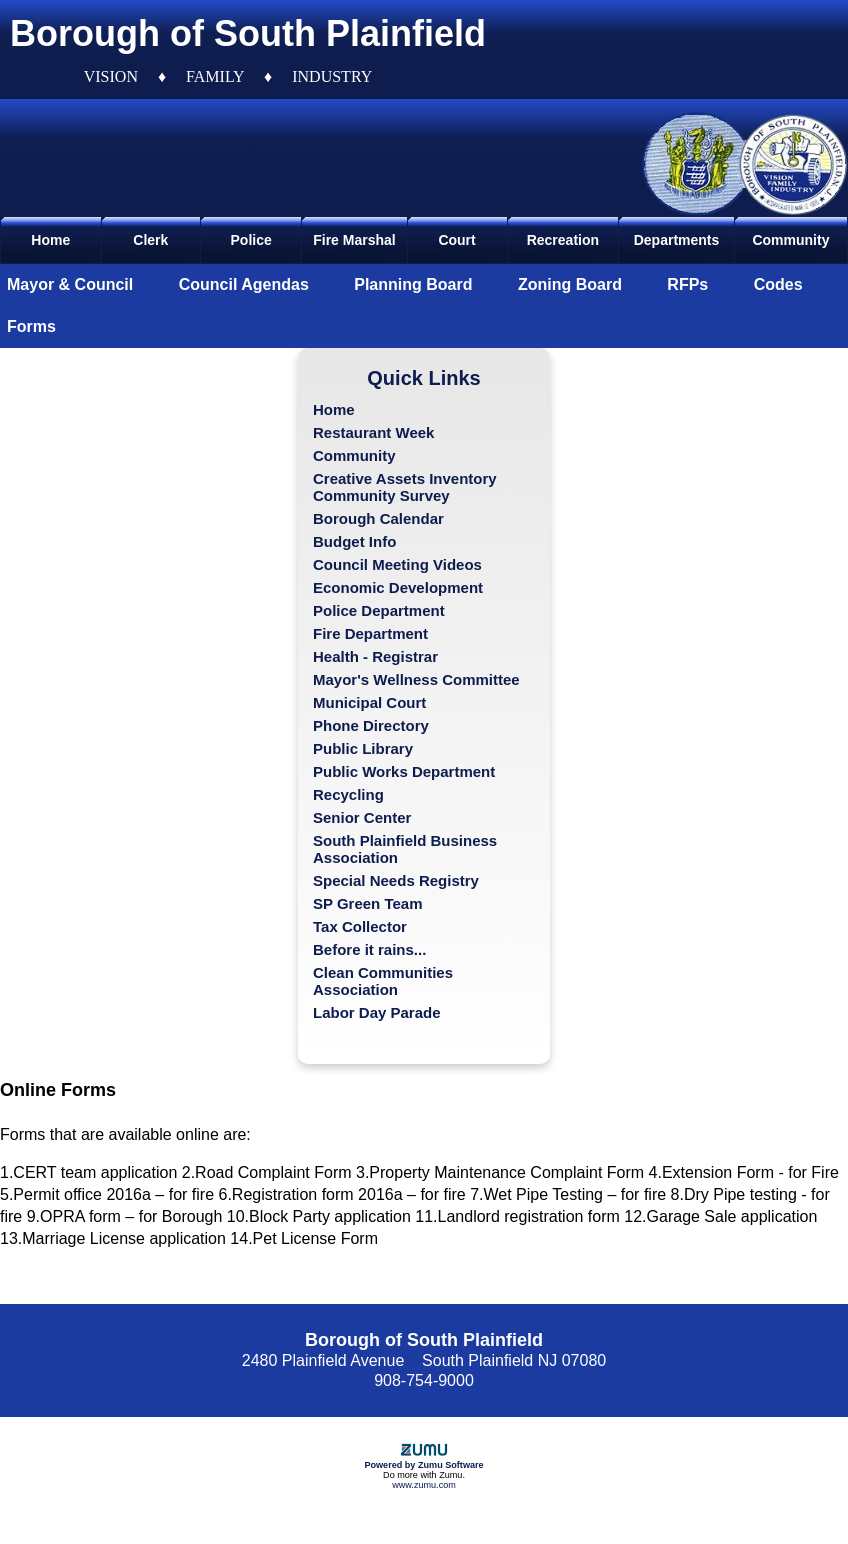 The height and width of the screenshot is (1544, 848). What do you see at coordinates (378, 518) in the screenshot?
I see `Borough Calendar` at bounding box center [378, 518].